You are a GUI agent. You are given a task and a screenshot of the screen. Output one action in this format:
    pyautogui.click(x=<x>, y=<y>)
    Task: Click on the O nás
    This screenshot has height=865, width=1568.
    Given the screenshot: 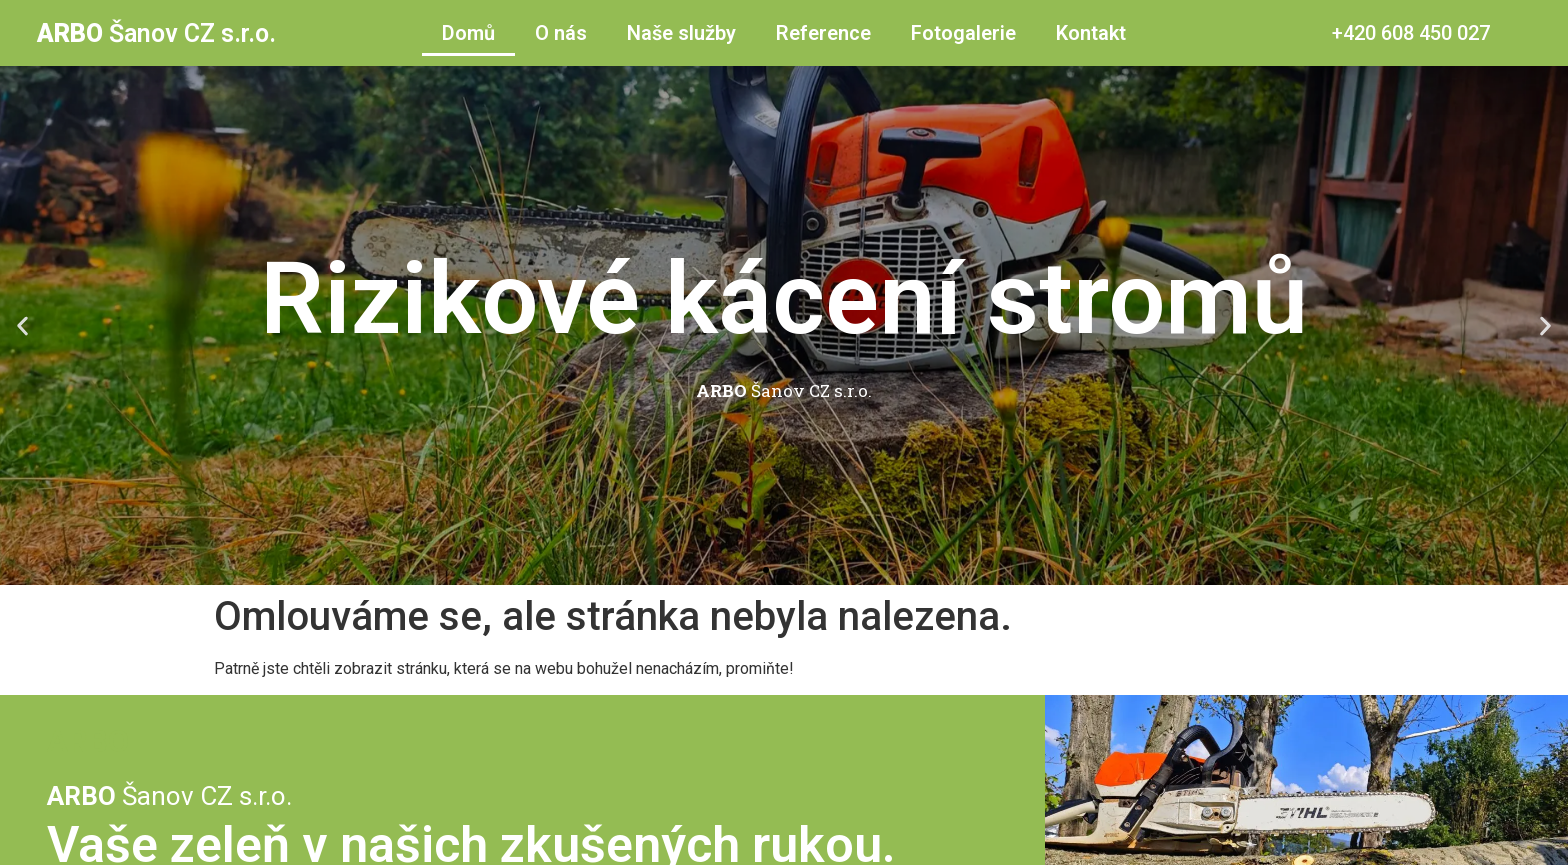 What is the action you would take?
    pyautogui.click(x=561, y=33)
    